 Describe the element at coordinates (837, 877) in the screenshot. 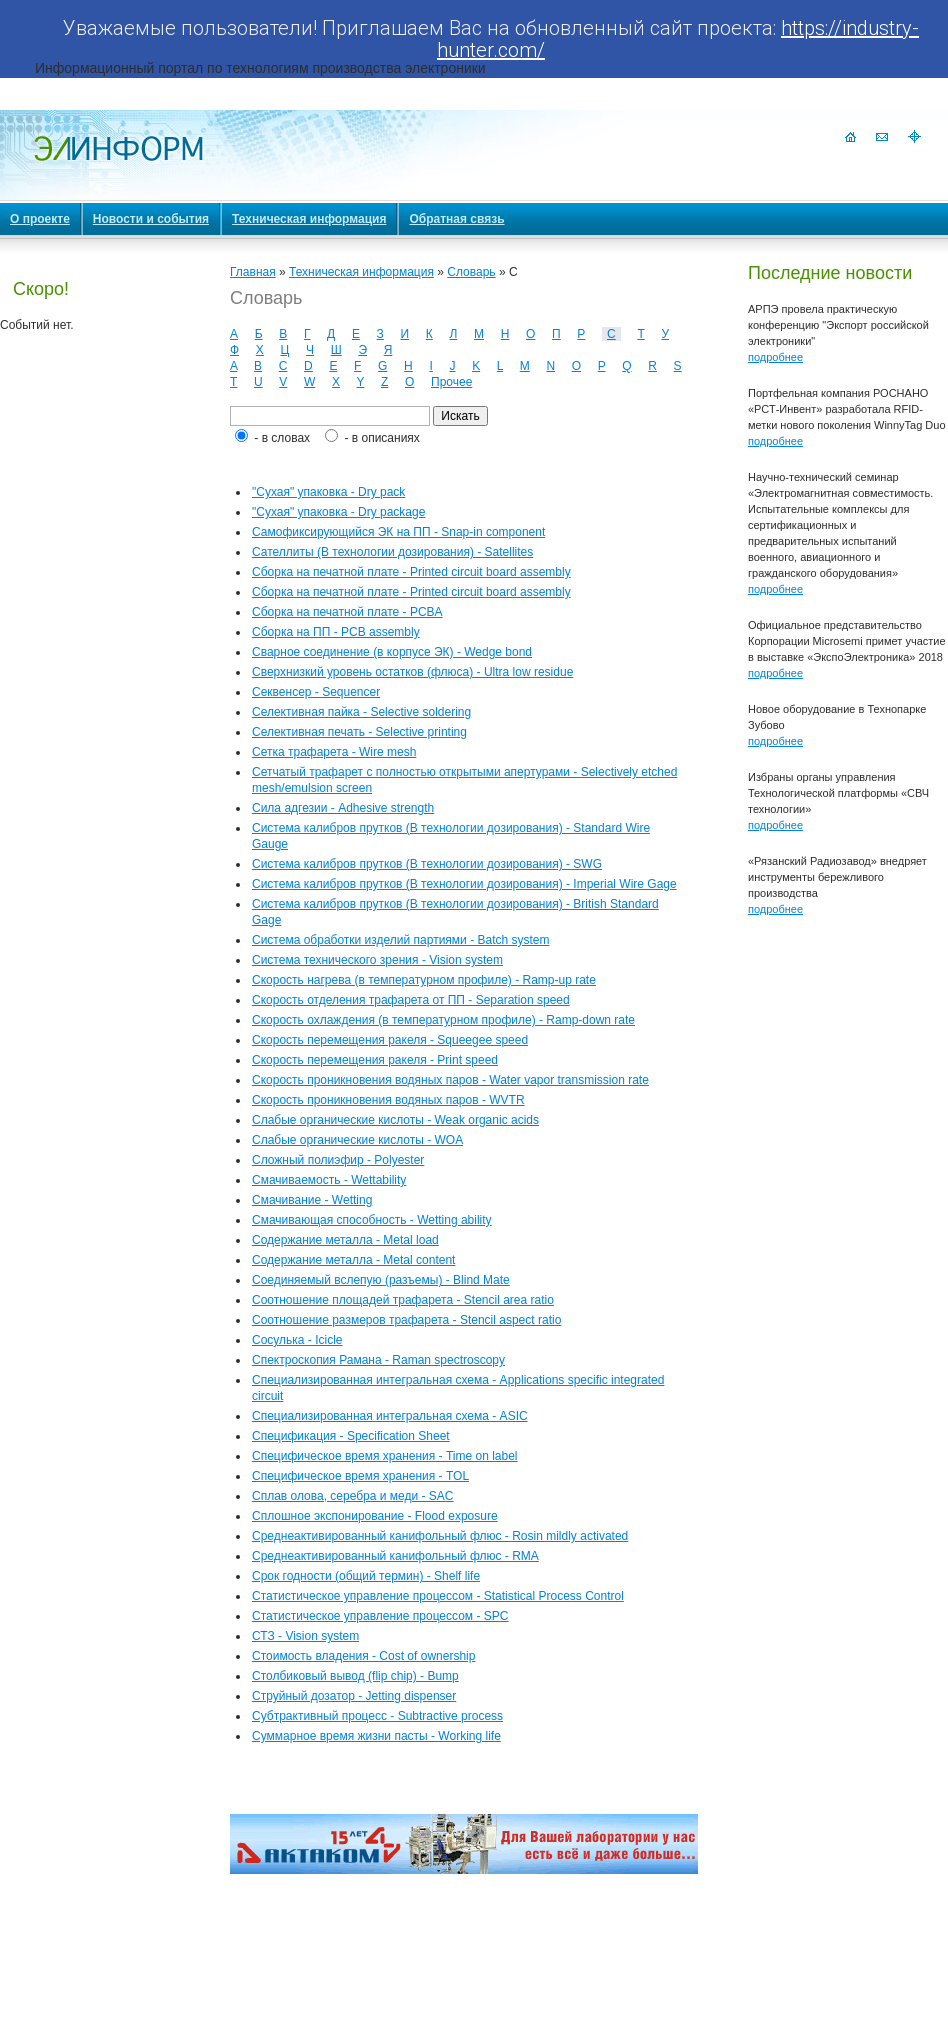

I see `«Рязанский Радиозавод» внедряет инструменты бережливого производства` at that location.